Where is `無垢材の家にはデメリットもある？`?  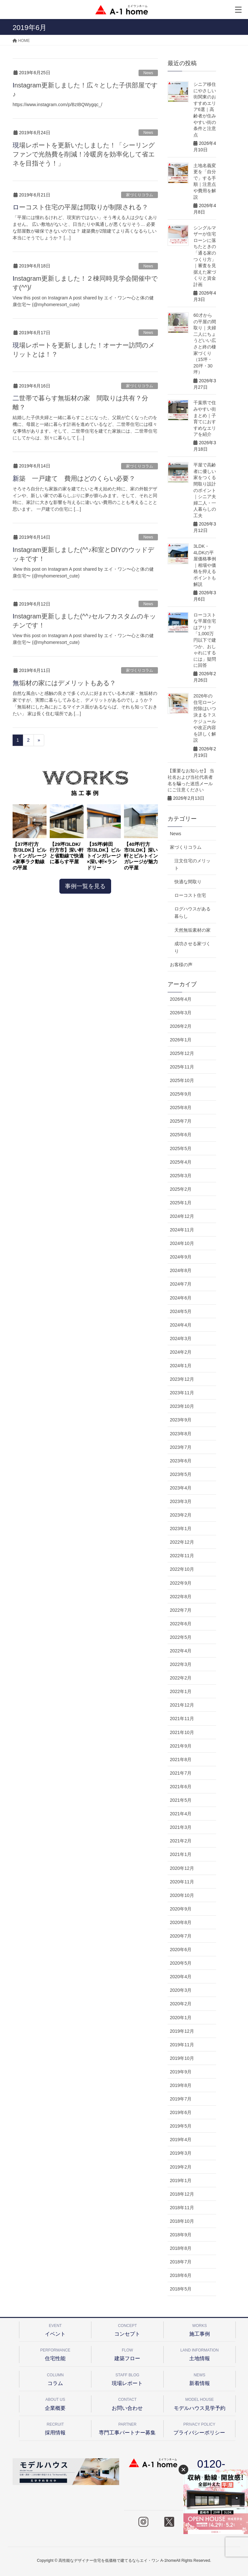
無垢材の家にはデメリットもある？ is located at coordinates (64, 683).